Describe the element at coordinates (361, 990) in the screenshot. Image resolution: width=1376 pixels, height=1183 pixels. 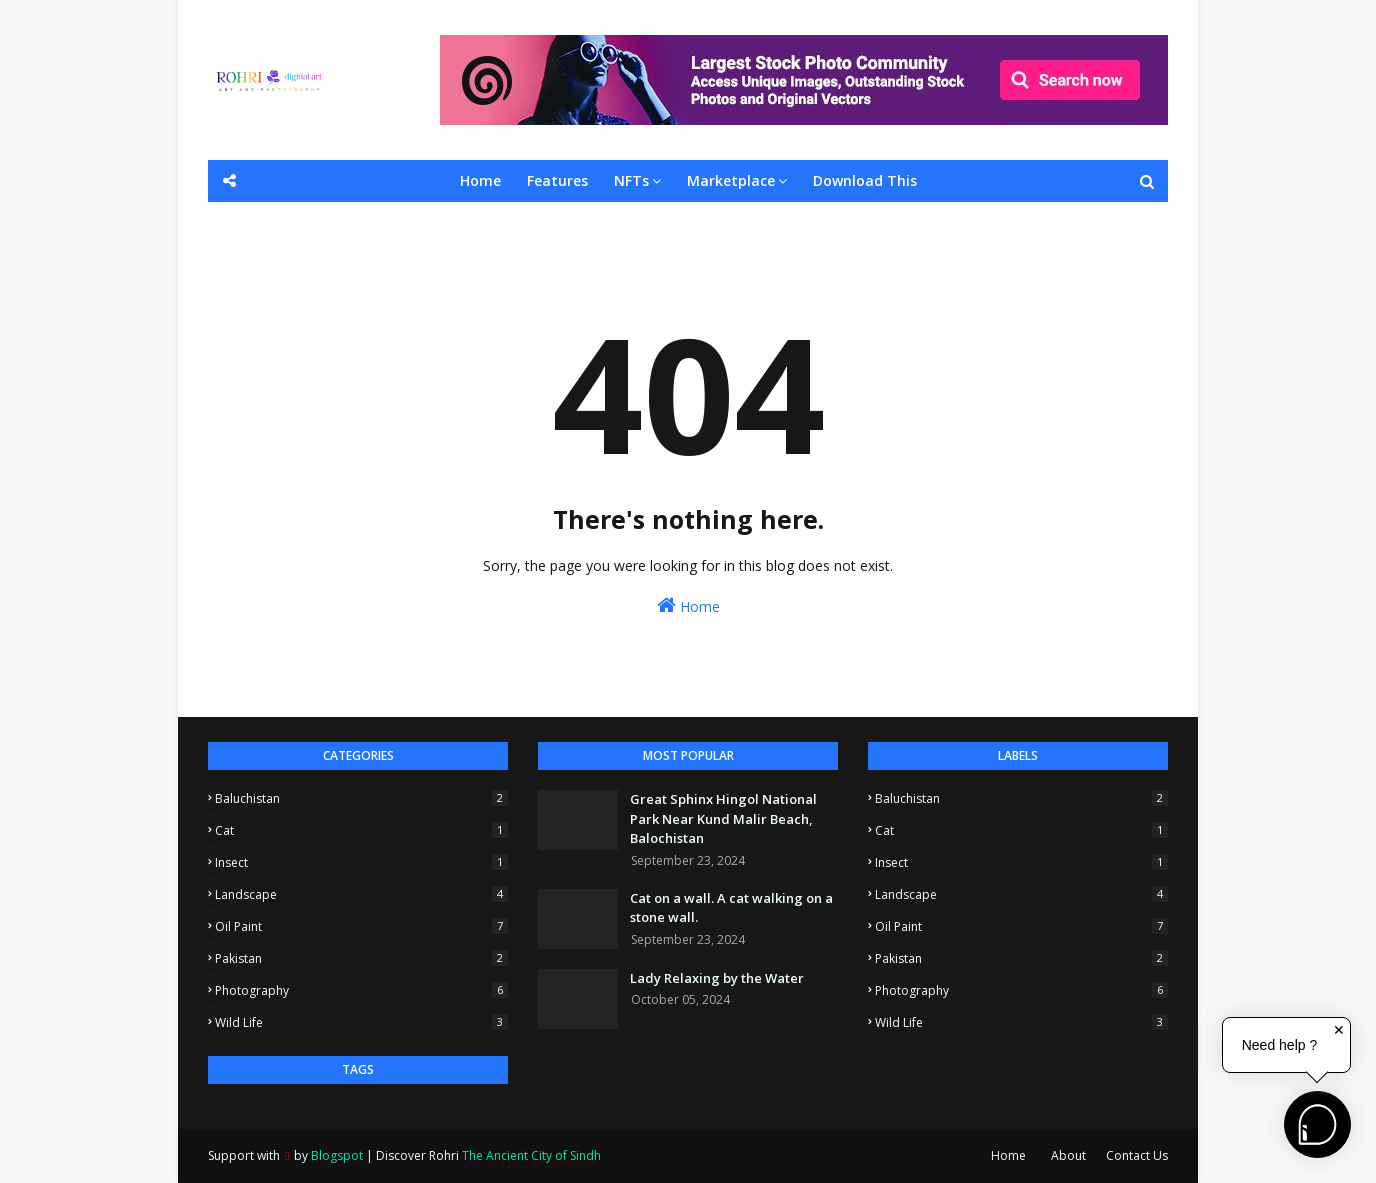
I see `Photography` at that location.